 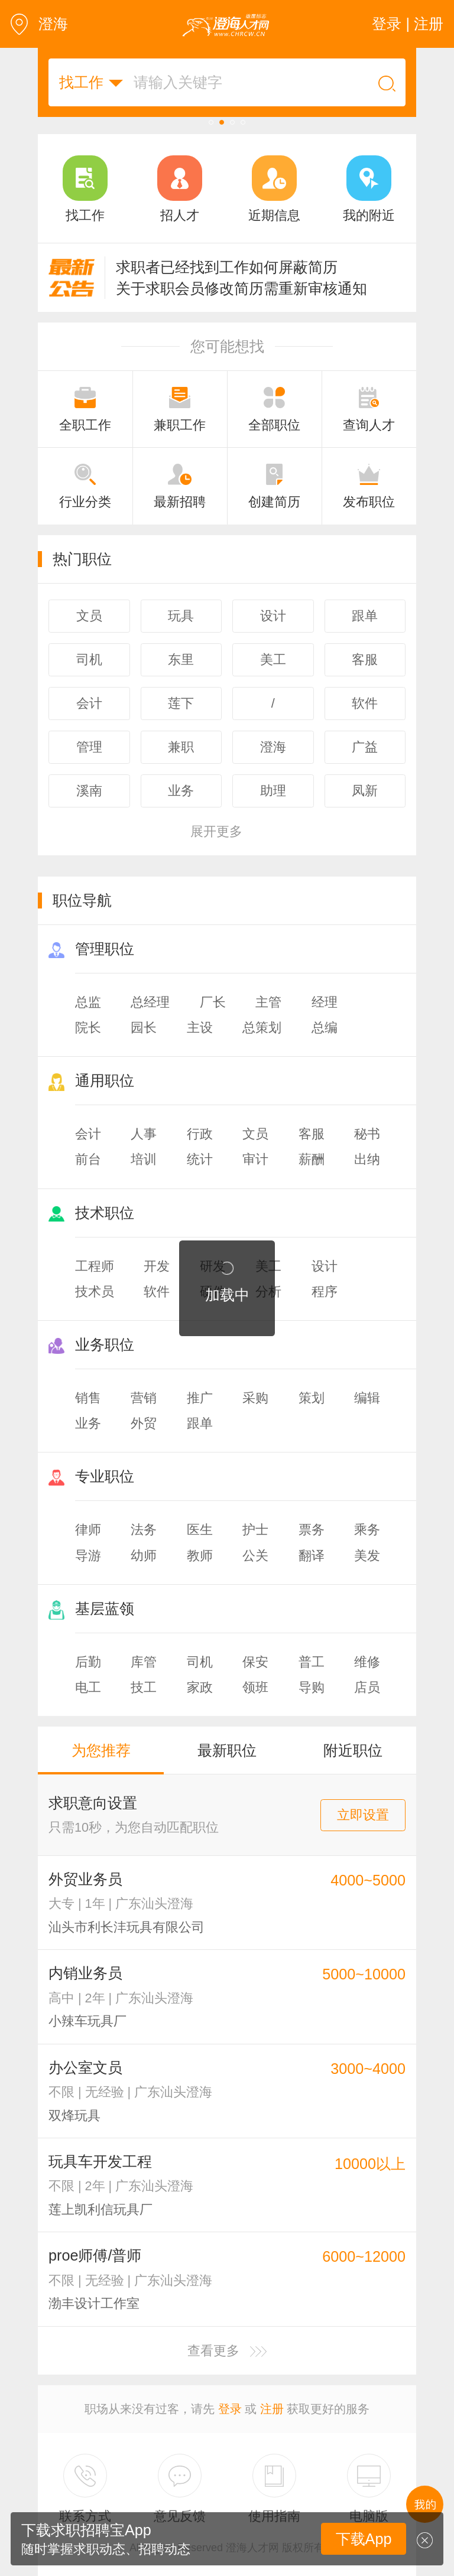 What do you see at coordinates (88, 1555) in the screenshot?
I see `导游` at bounding box center [88, 1555].